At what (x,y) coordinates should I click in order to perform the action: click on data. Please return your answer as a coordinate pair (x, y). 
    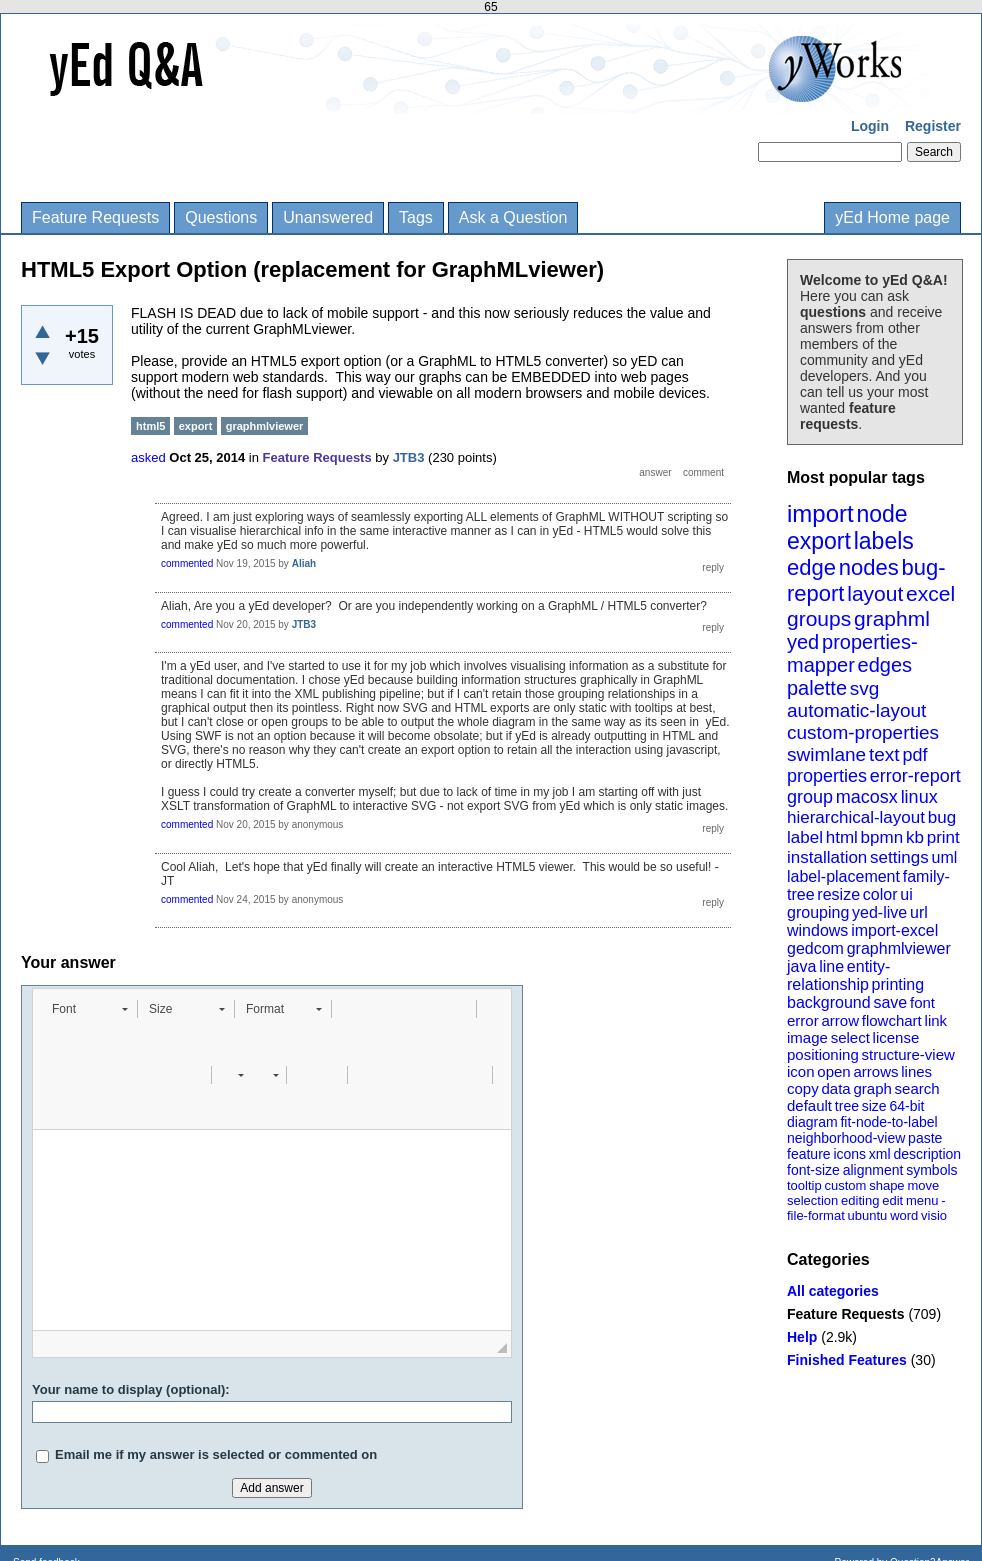
    Looking at the image, I should click on (835, 1088).